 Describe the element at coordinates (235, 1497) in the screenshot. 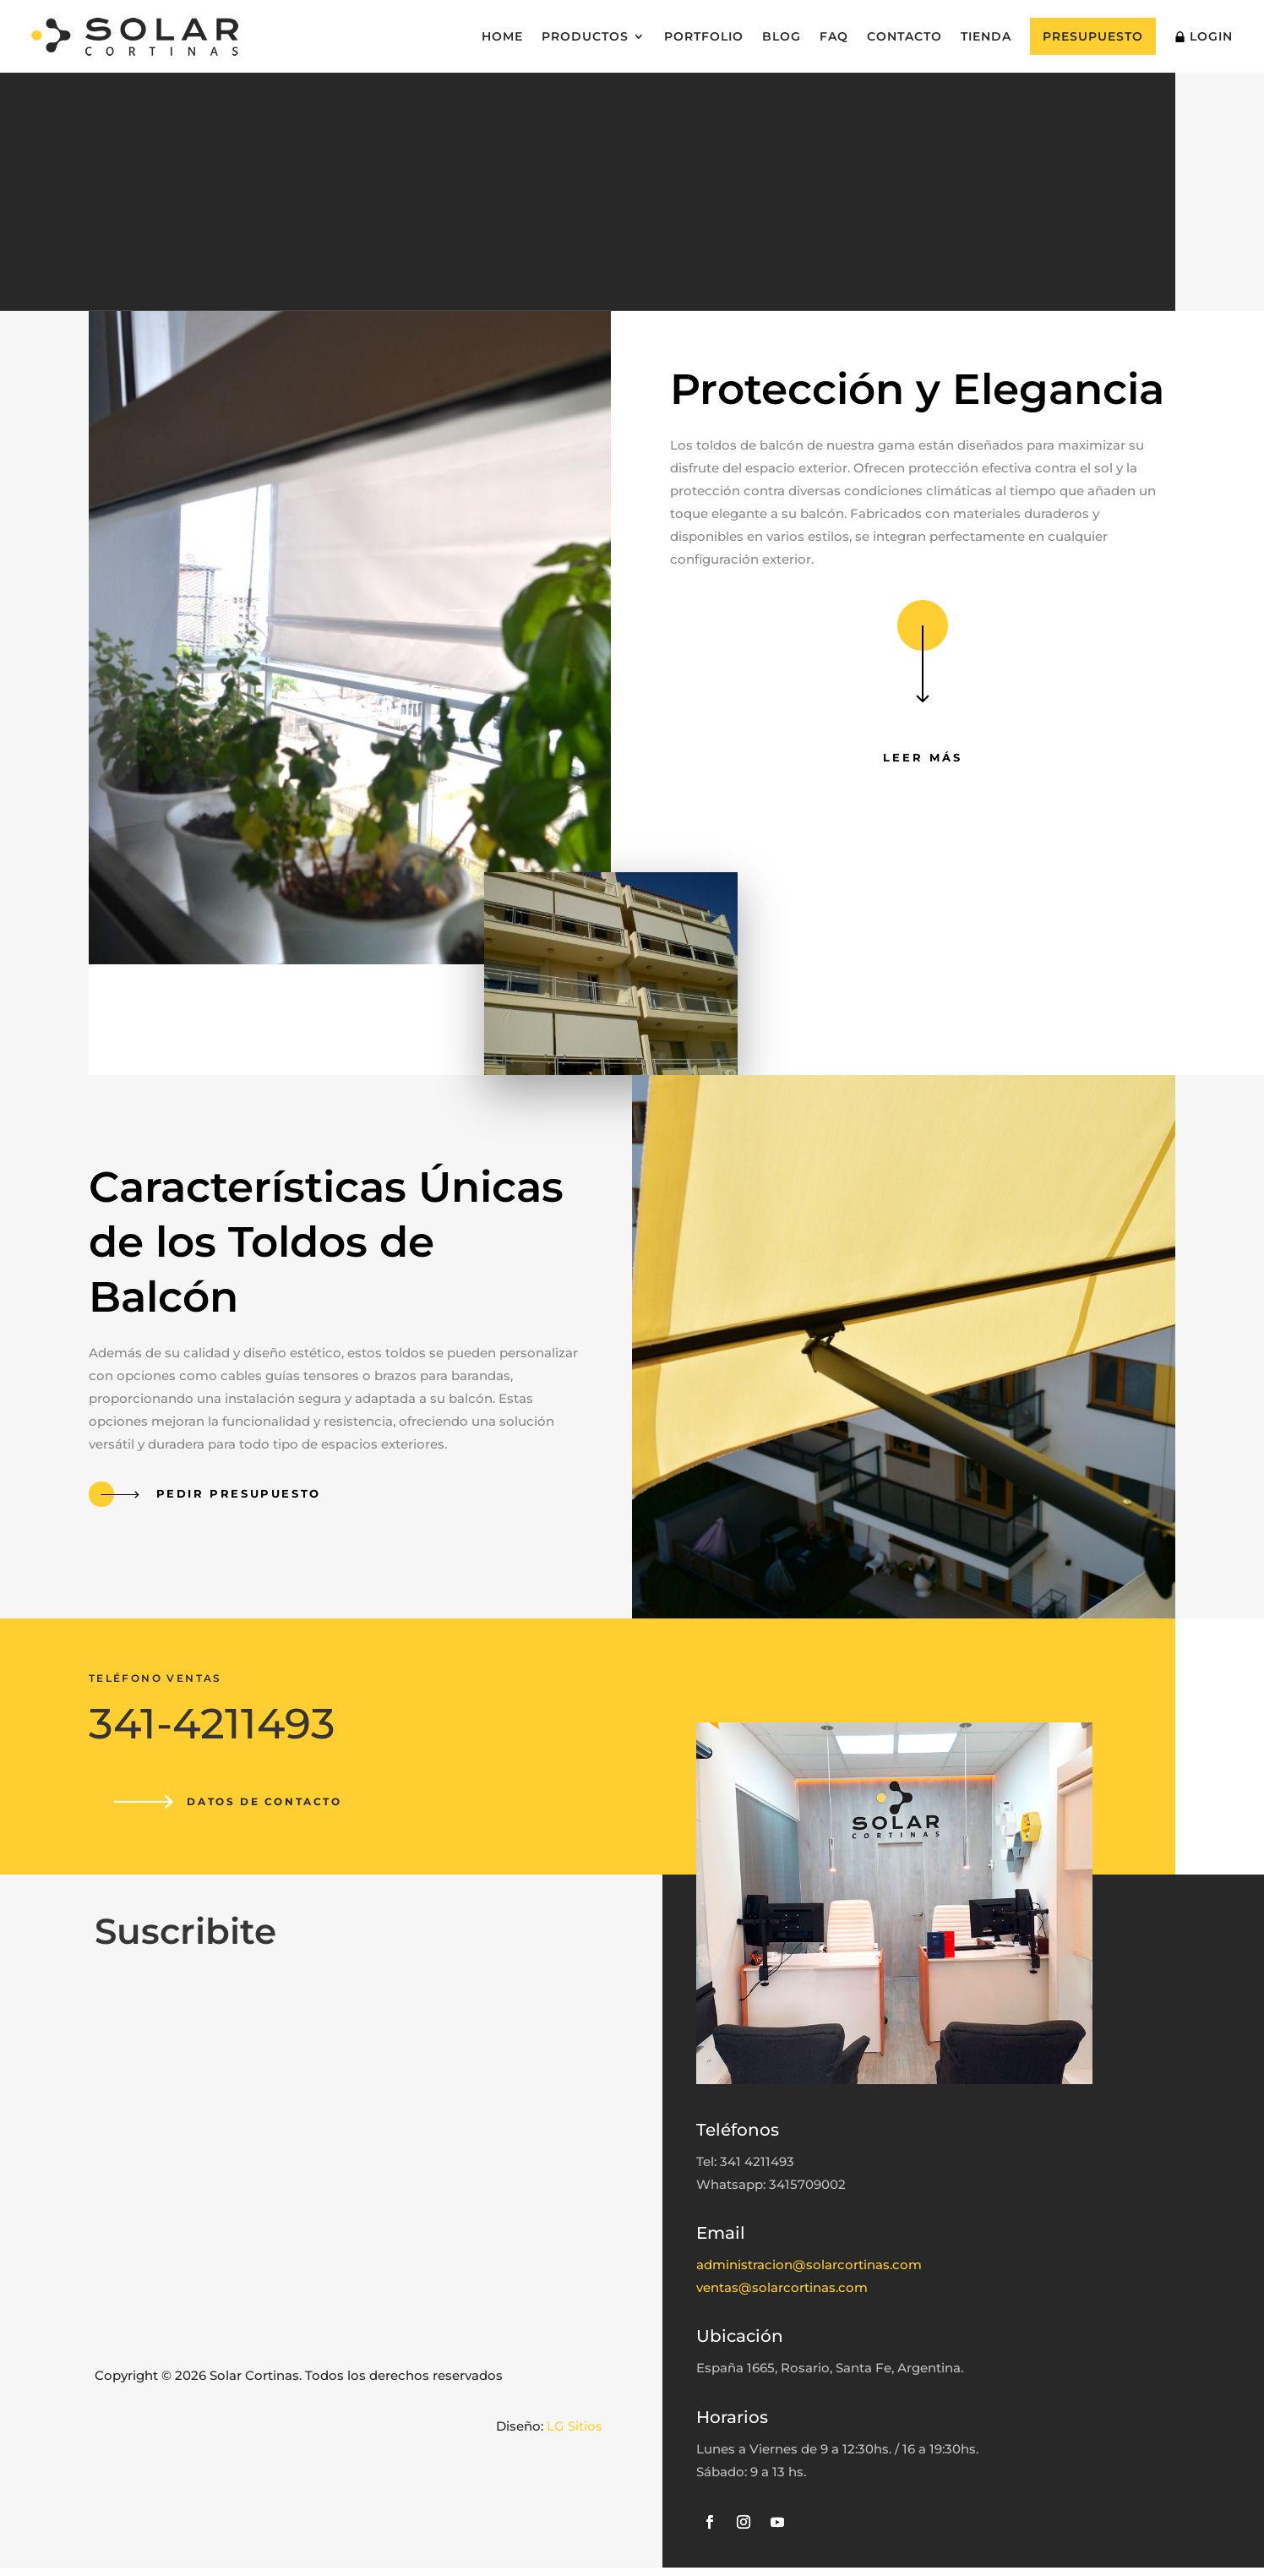

I see `Pedir presupuesto` at that location.